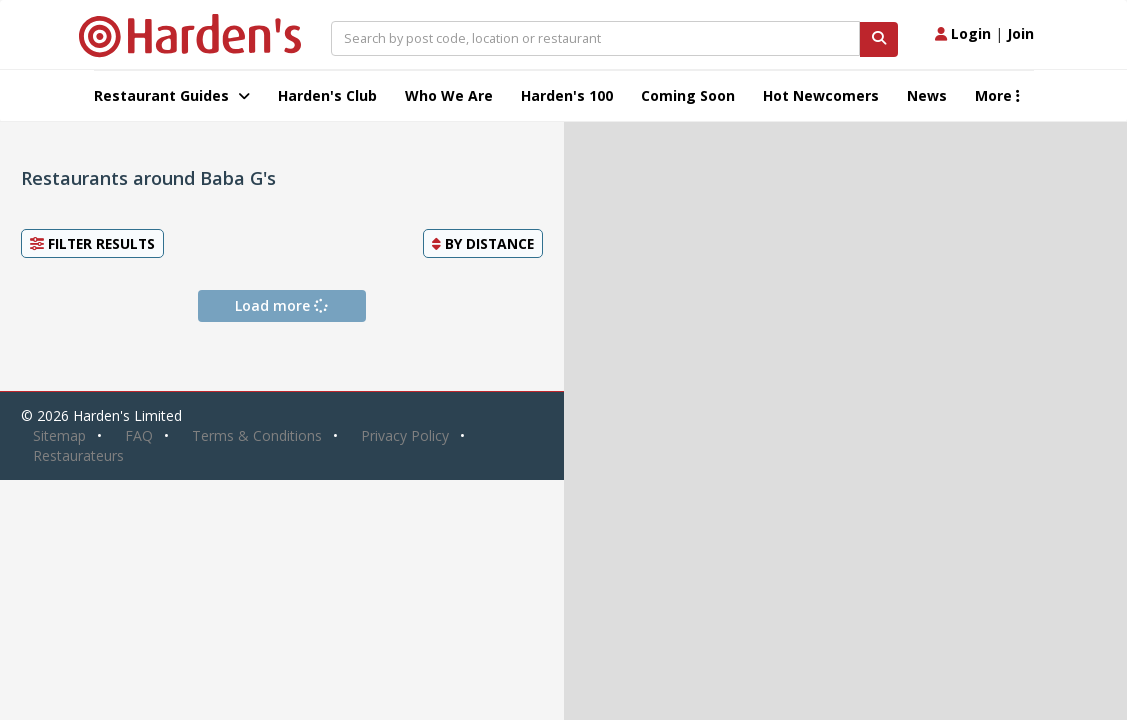 This screenshot has height=720, width=1127. I want to click on Coming Soon, so click(688, 95).